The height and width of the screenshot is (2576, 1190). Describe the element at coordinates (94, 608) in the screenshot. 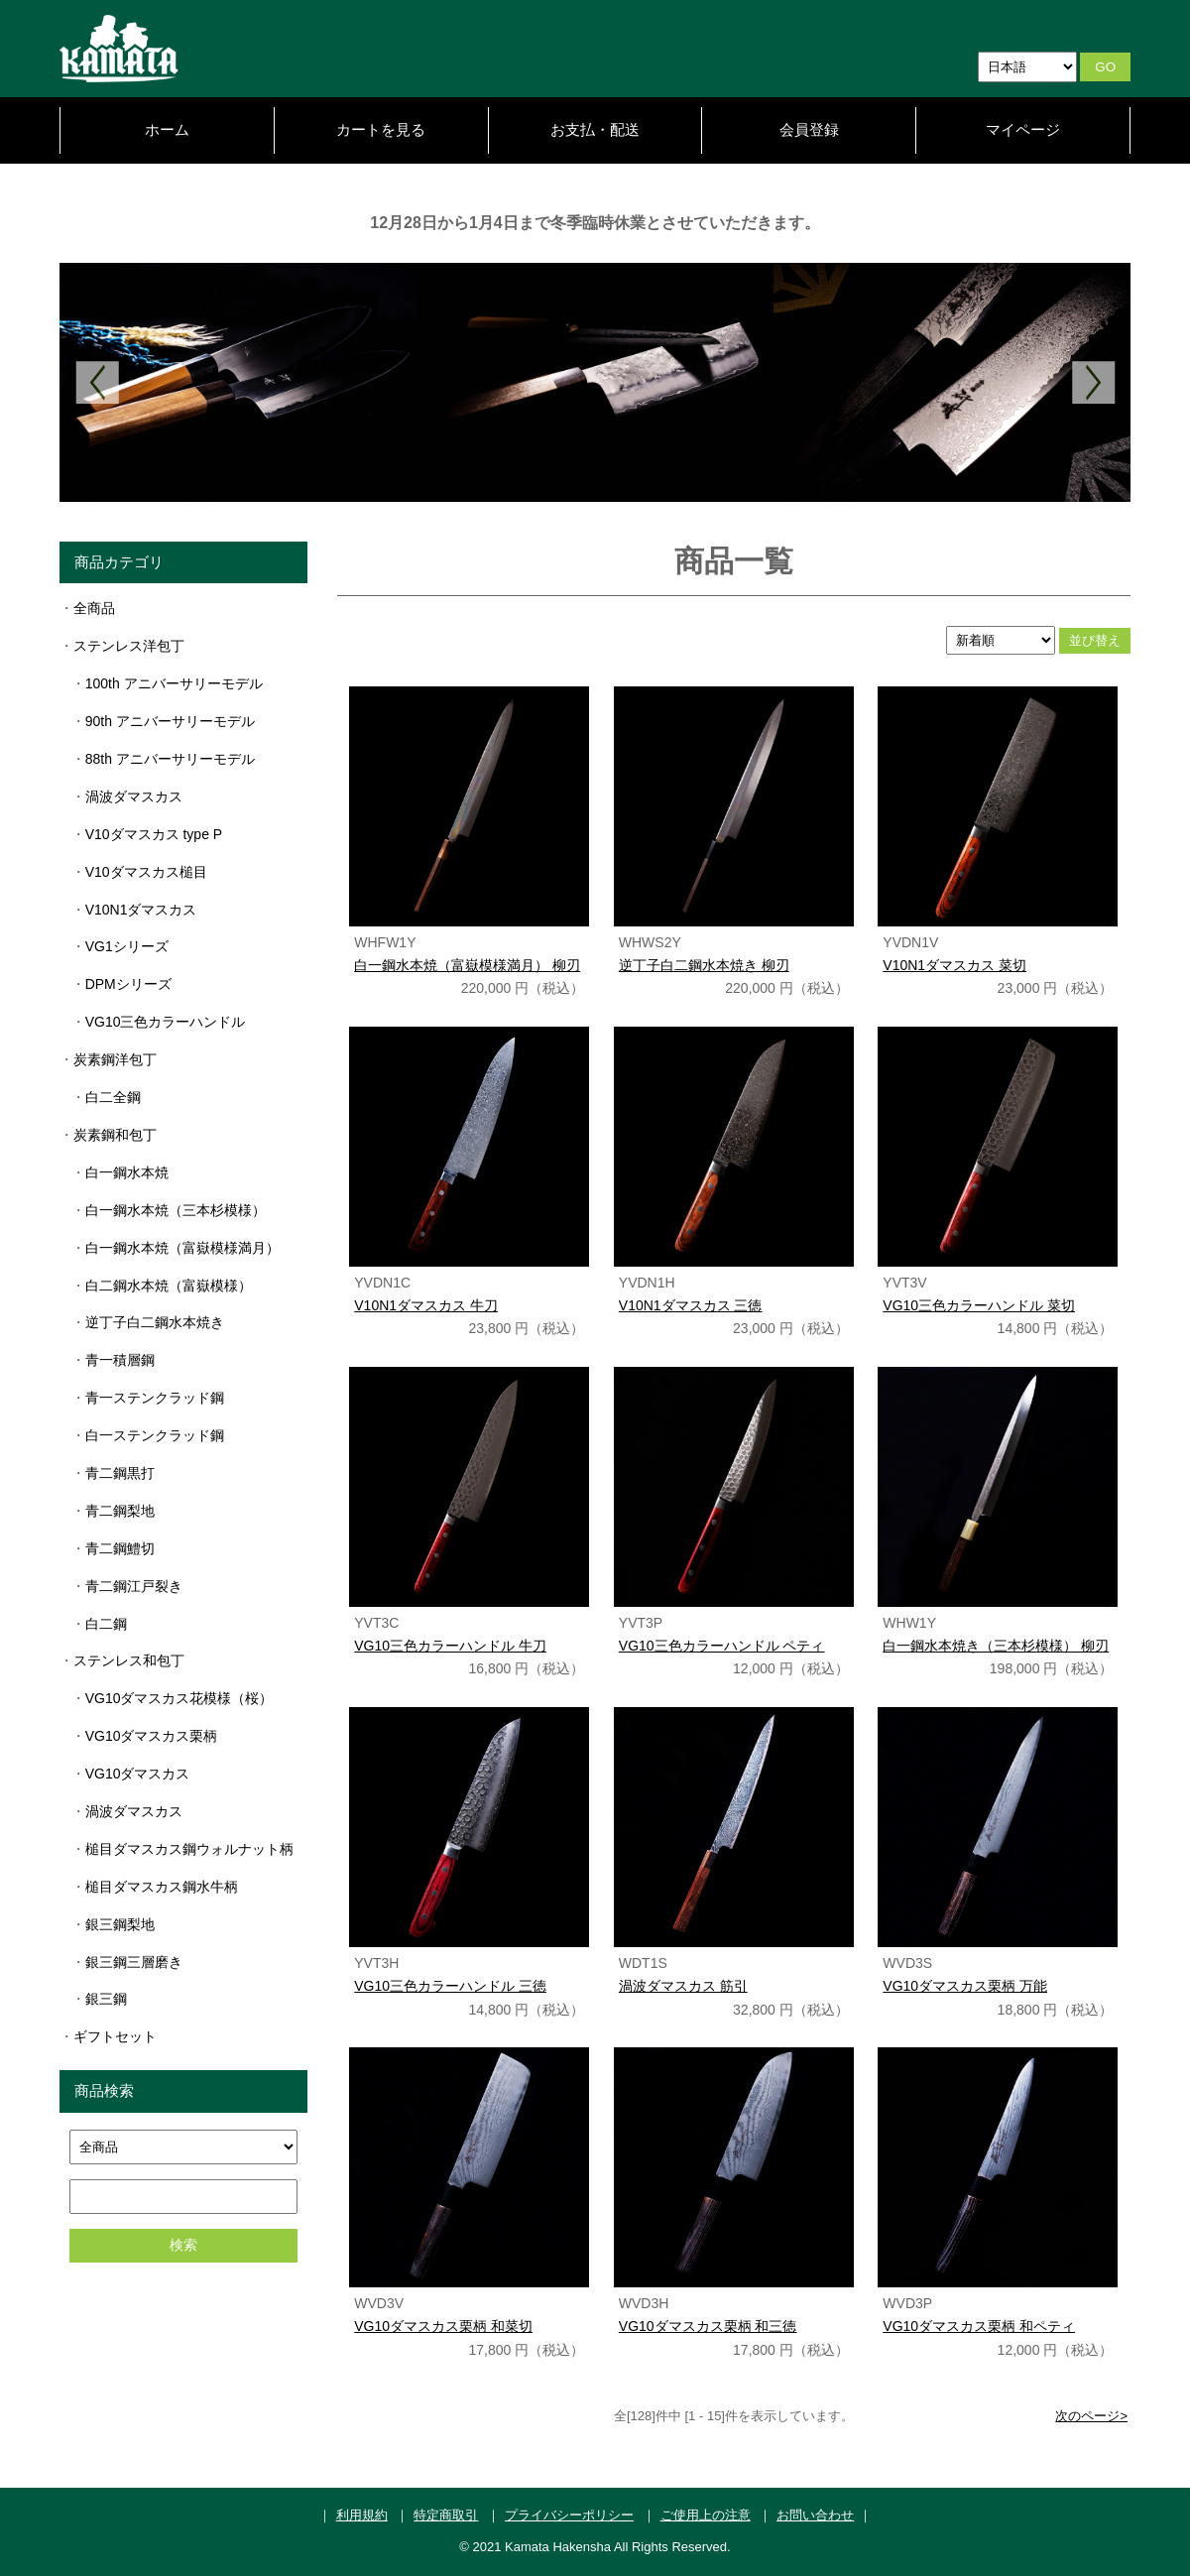

I see `全商品` at that location.